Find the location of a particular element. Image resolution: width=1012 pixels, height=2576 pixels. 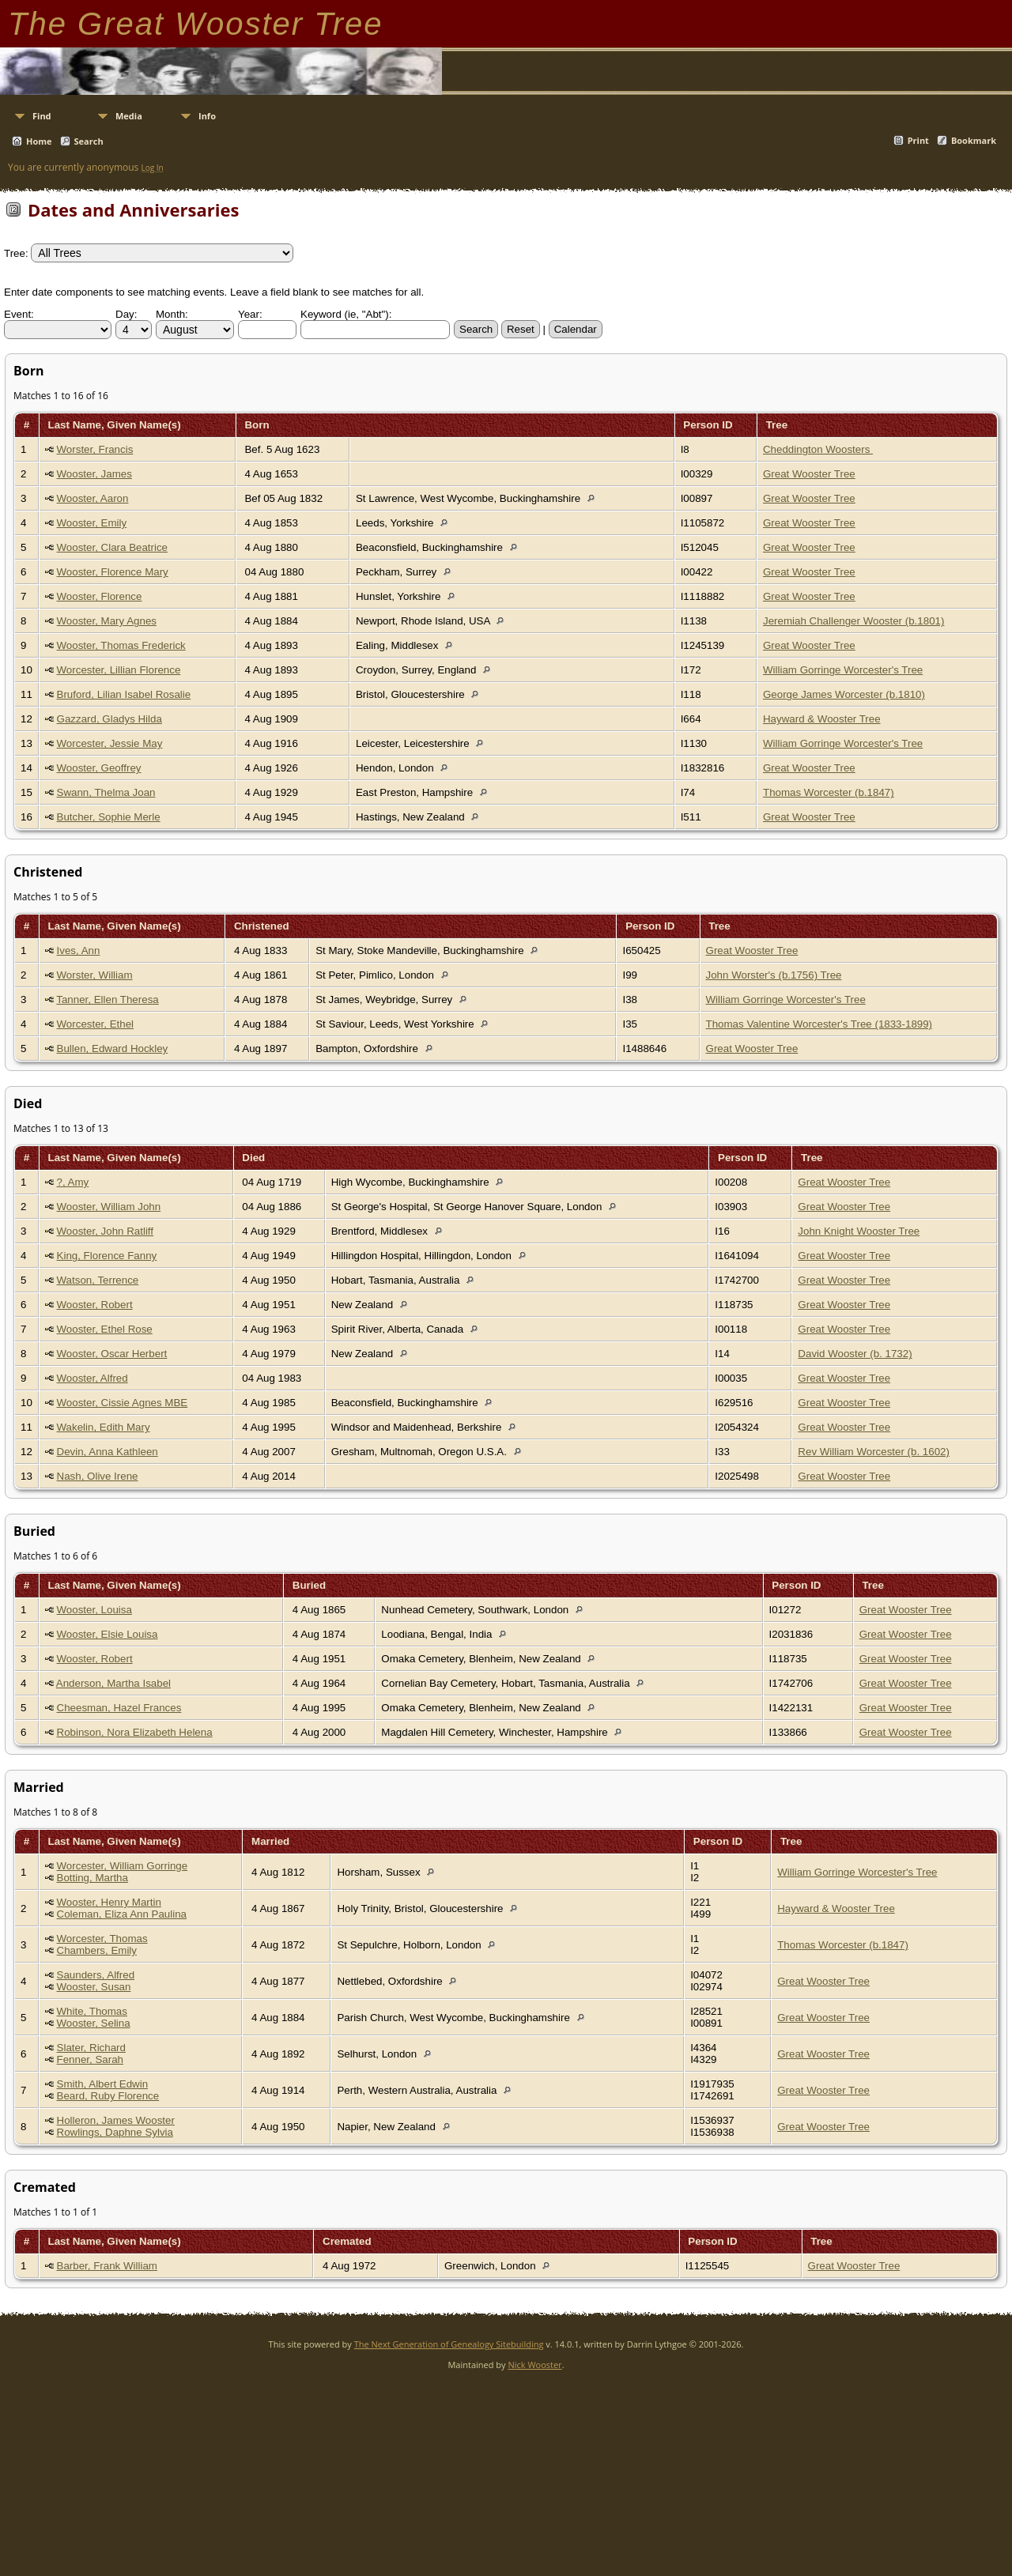

Wooster, Thomas Frederick is located at coordinates (121, 645).